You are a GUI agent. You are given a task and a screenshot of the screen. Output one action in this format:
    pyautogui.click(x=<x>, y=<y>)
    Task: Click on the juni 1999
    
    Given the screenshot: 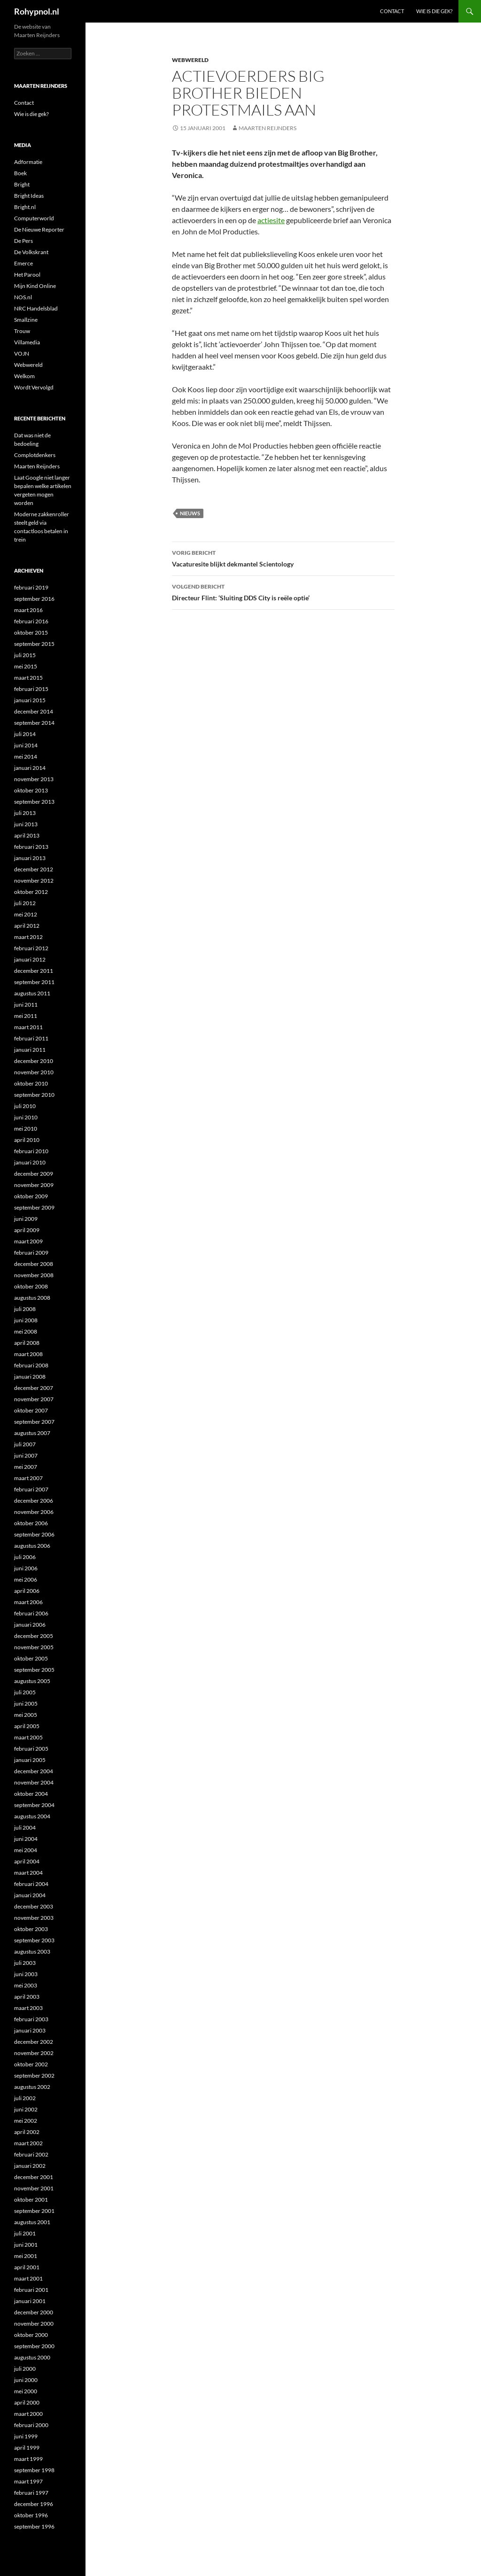 What is the action you would take?
    pyautogui.click(x=26, y=2436)
    